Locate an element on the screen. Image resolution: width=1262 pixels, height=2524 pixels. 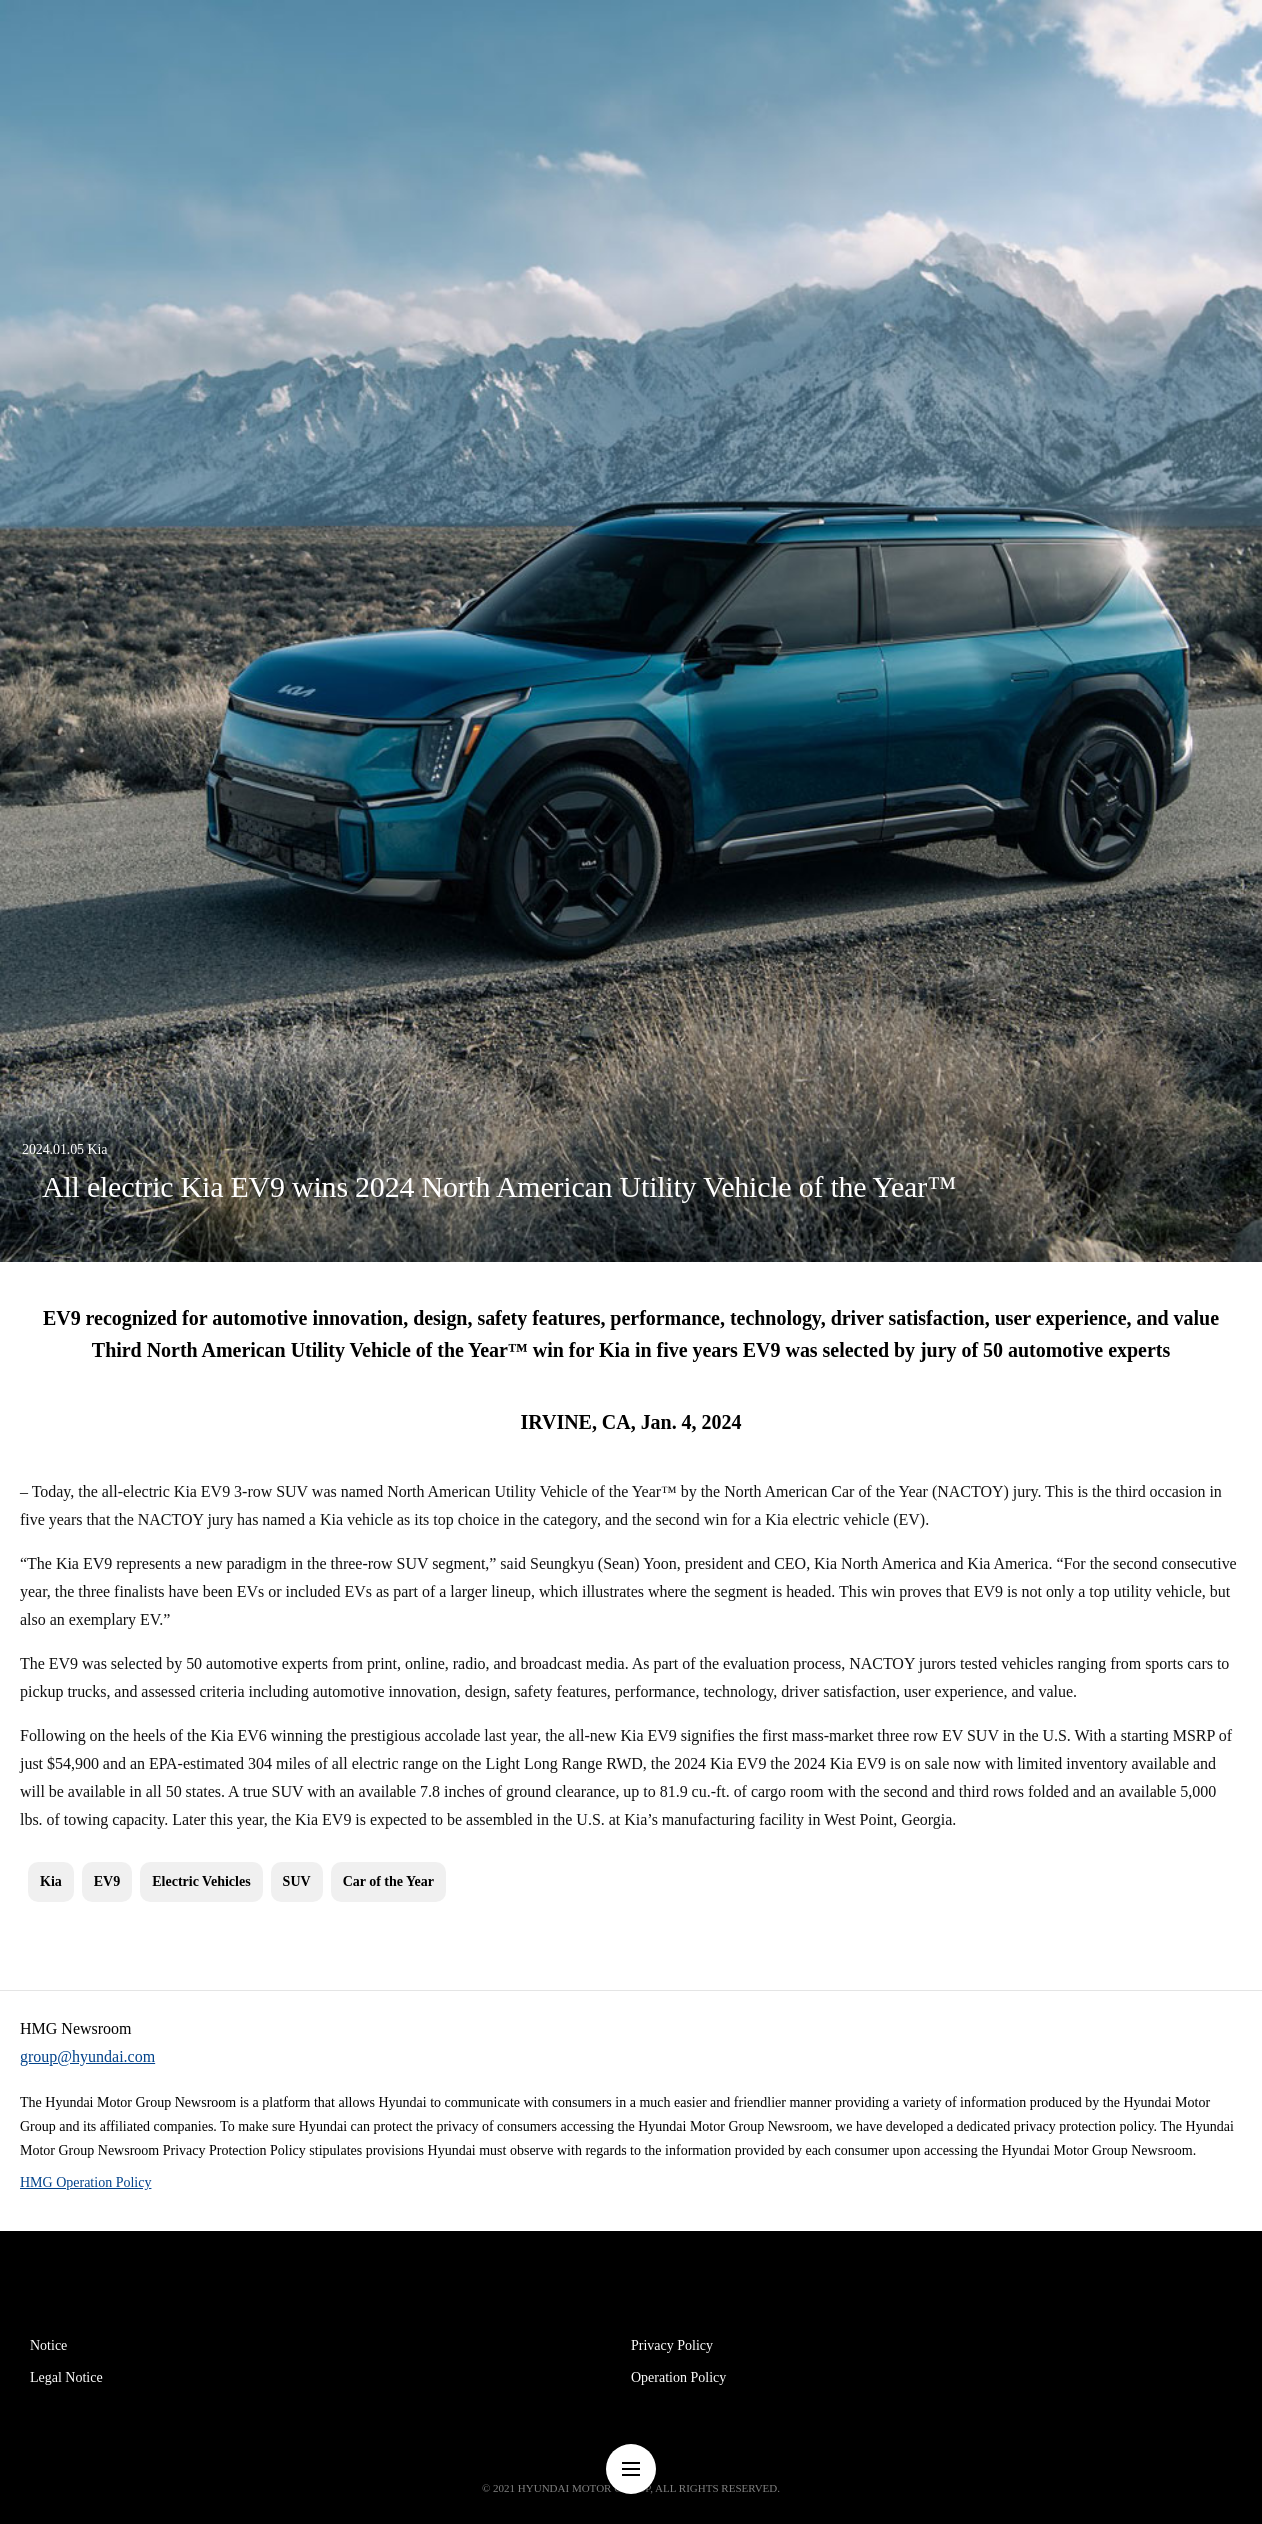
Notice is located at coordinates (48, 2345).